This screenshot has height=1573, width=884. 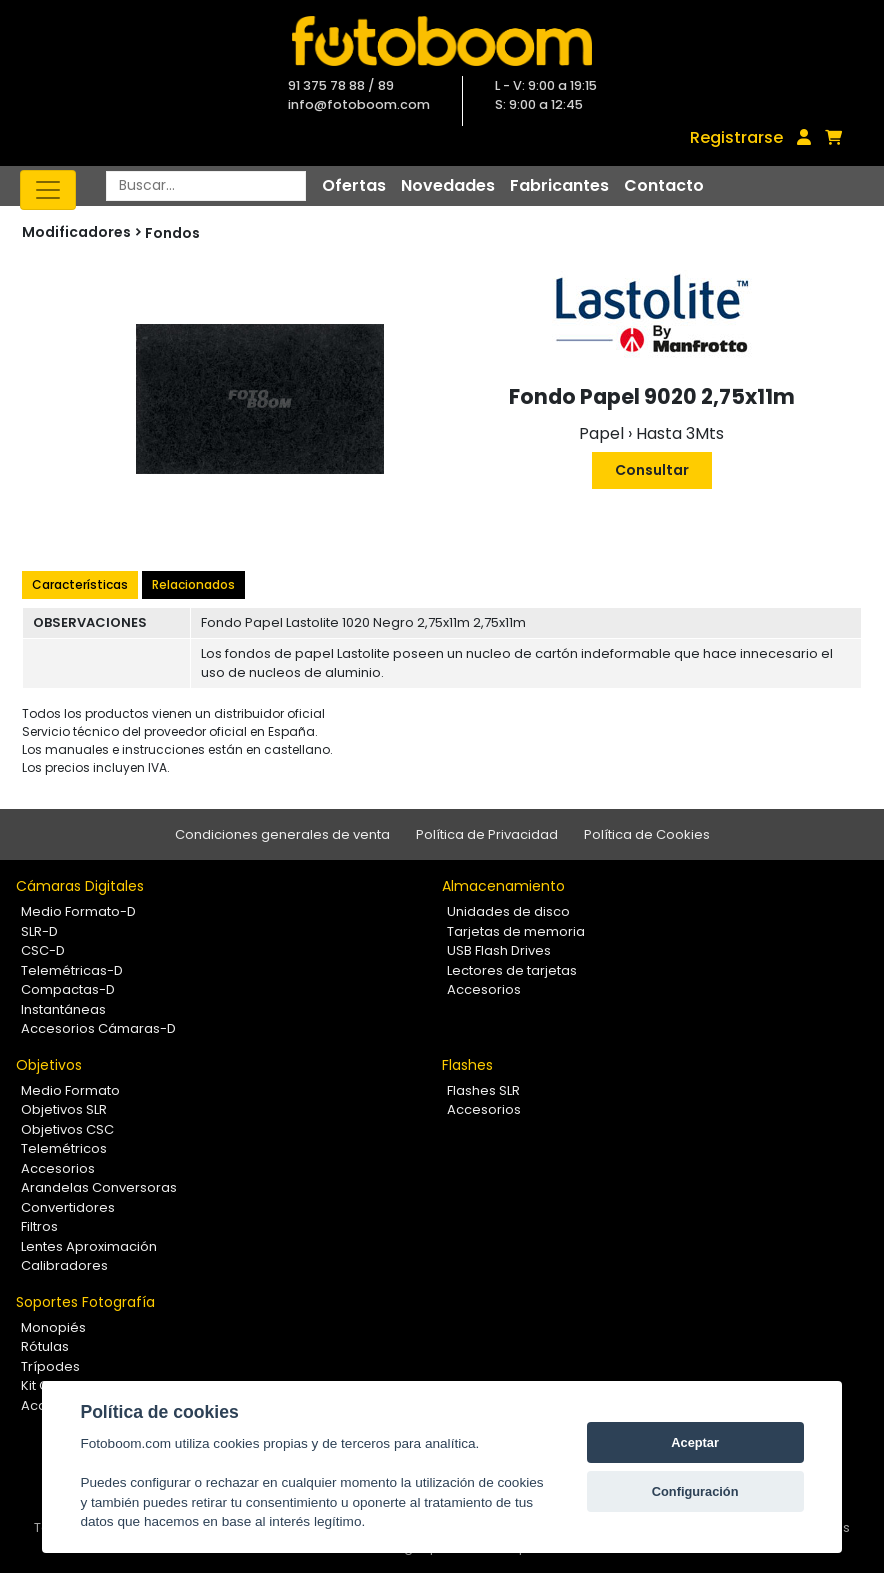 I want to click on Objetivos SLR, so click(x=64, y=1109).